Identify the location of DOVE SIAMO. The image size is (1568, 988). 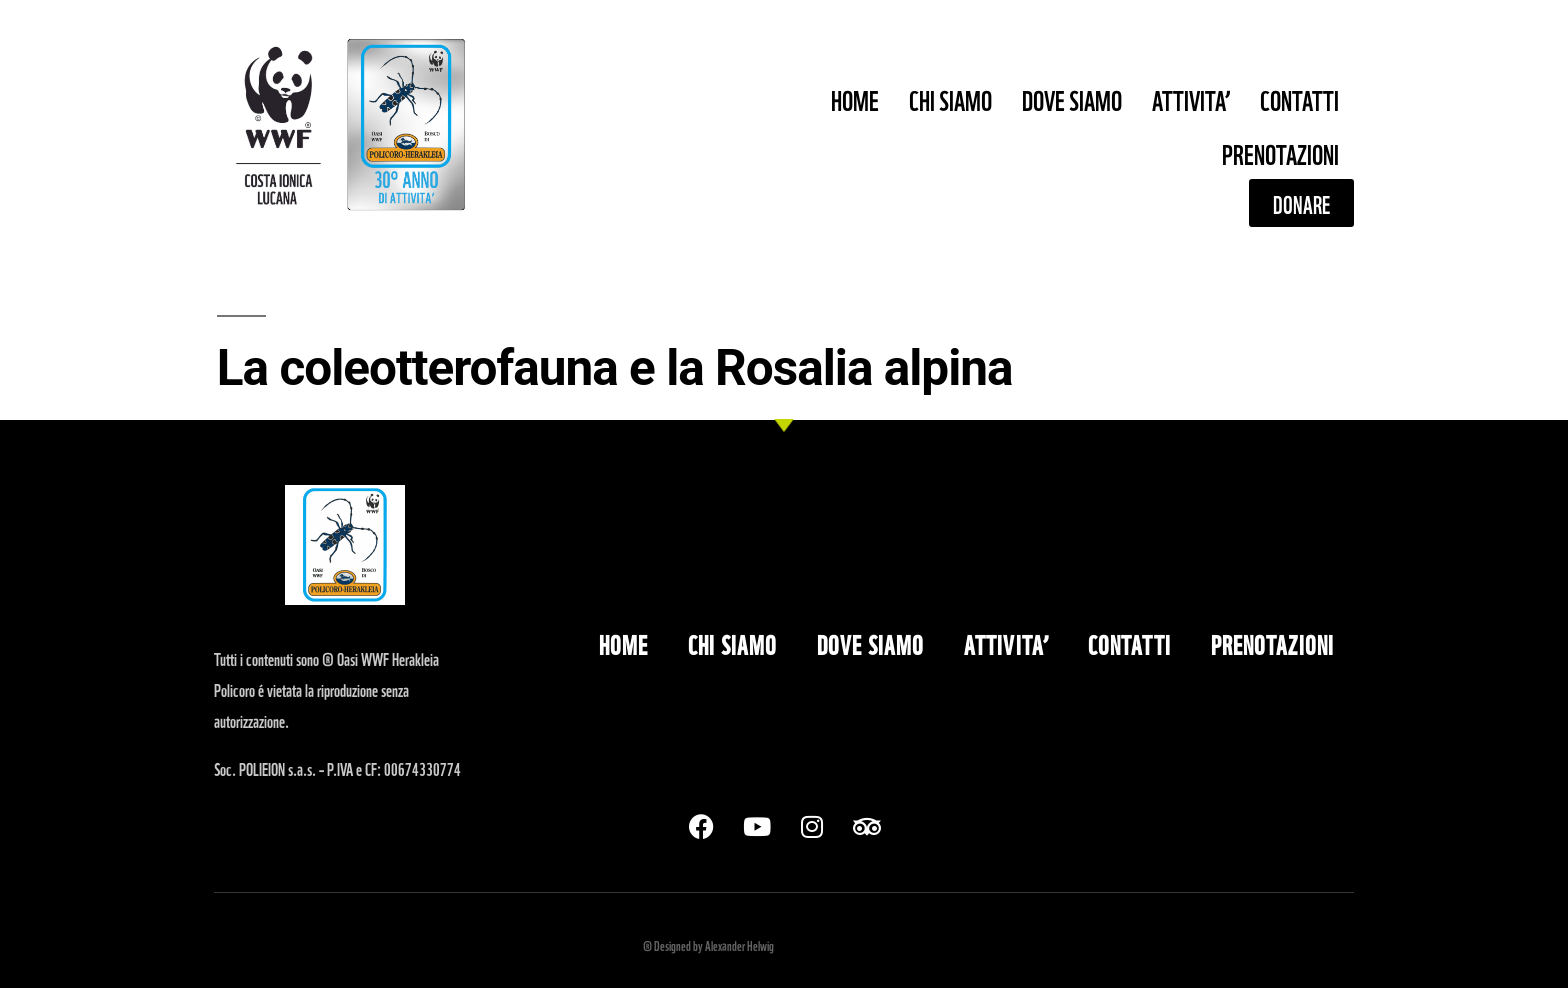
(1072, 98).